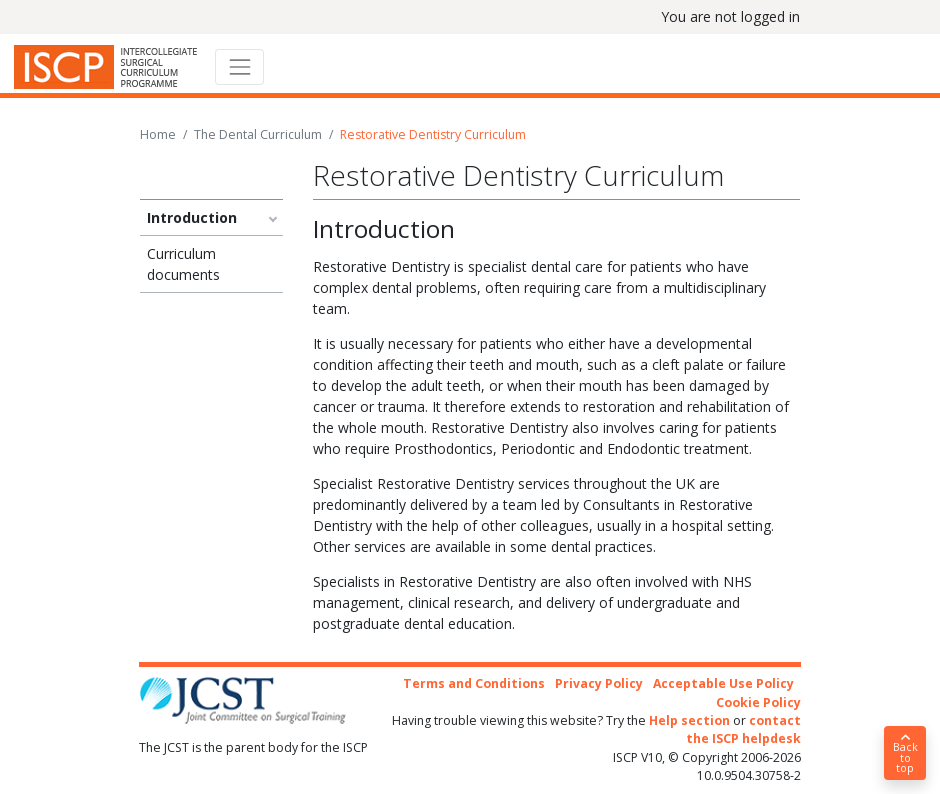  I want to click on The Dental Curriculum, so click(258, 134).